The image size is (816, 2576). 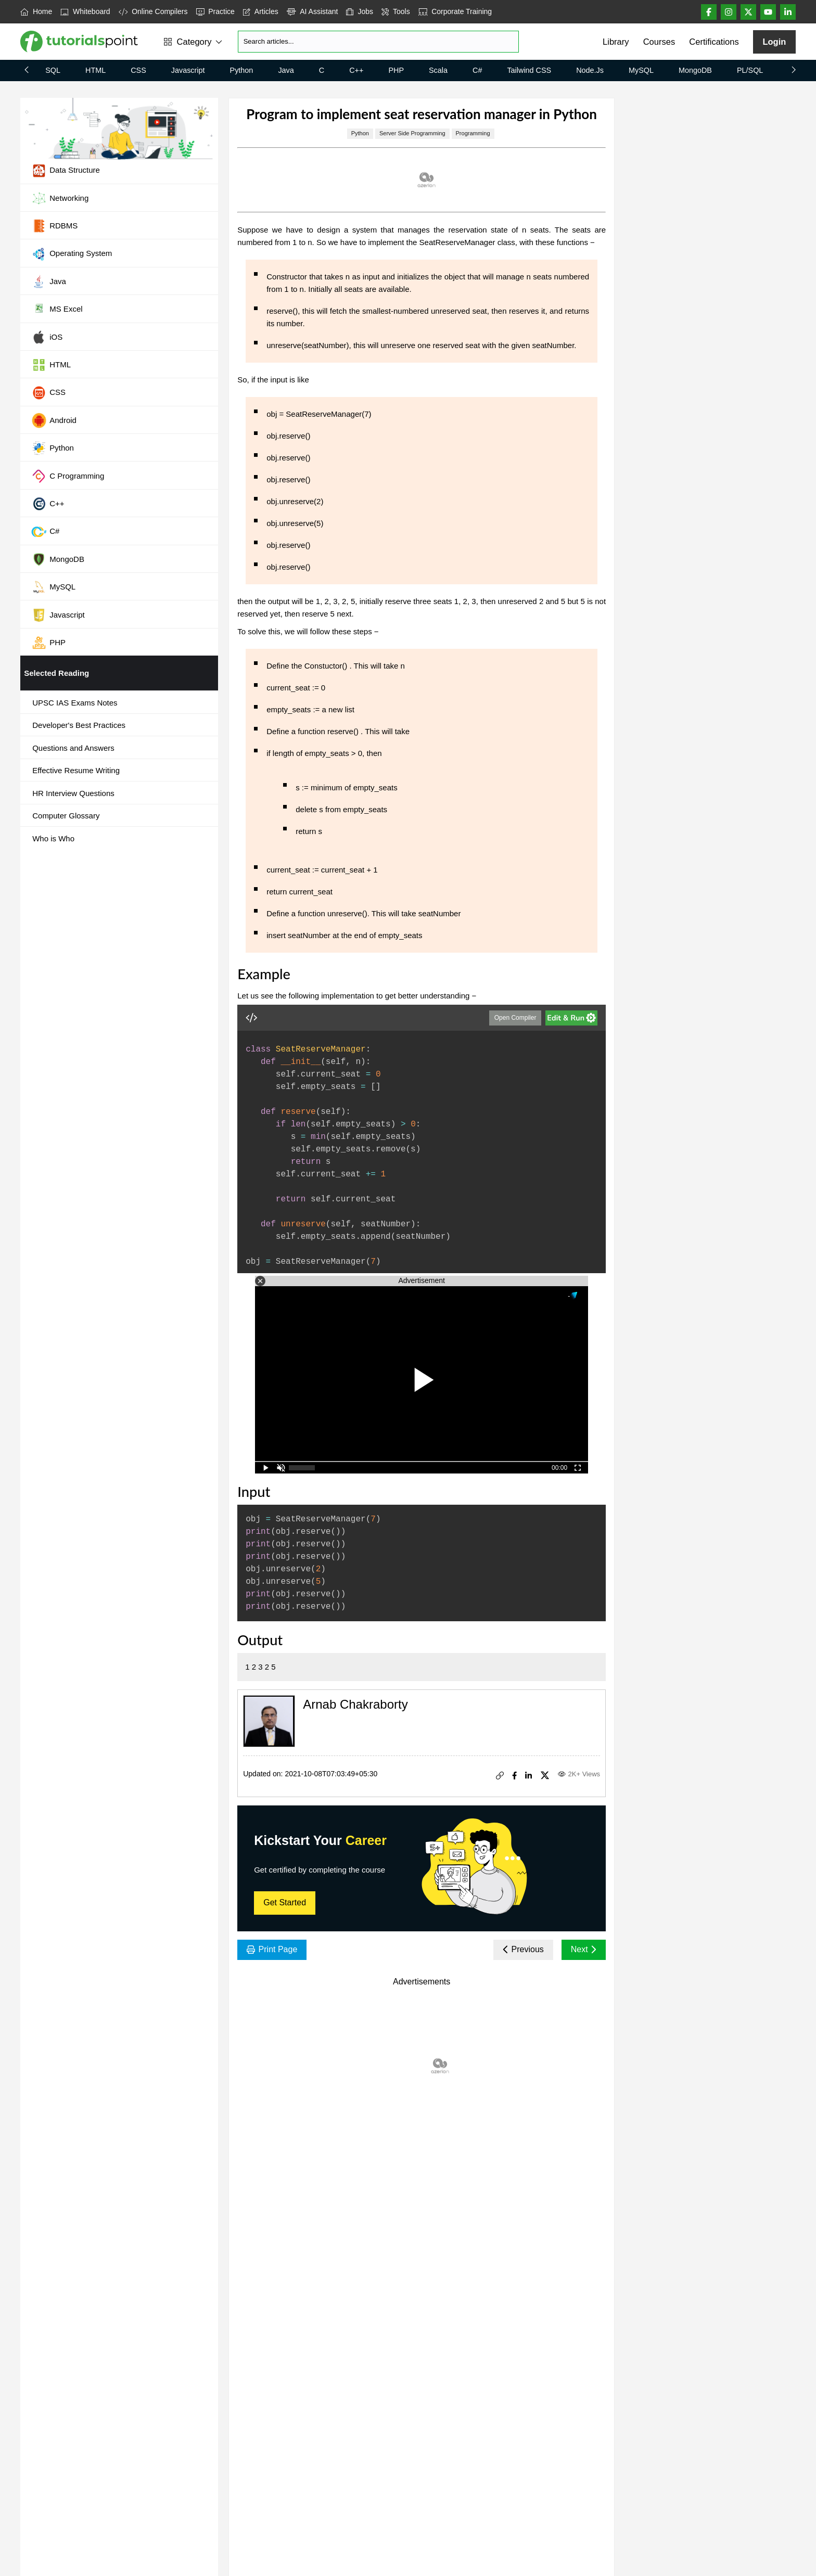 I want to click on AI Assistant, so click(x=312, y=11).